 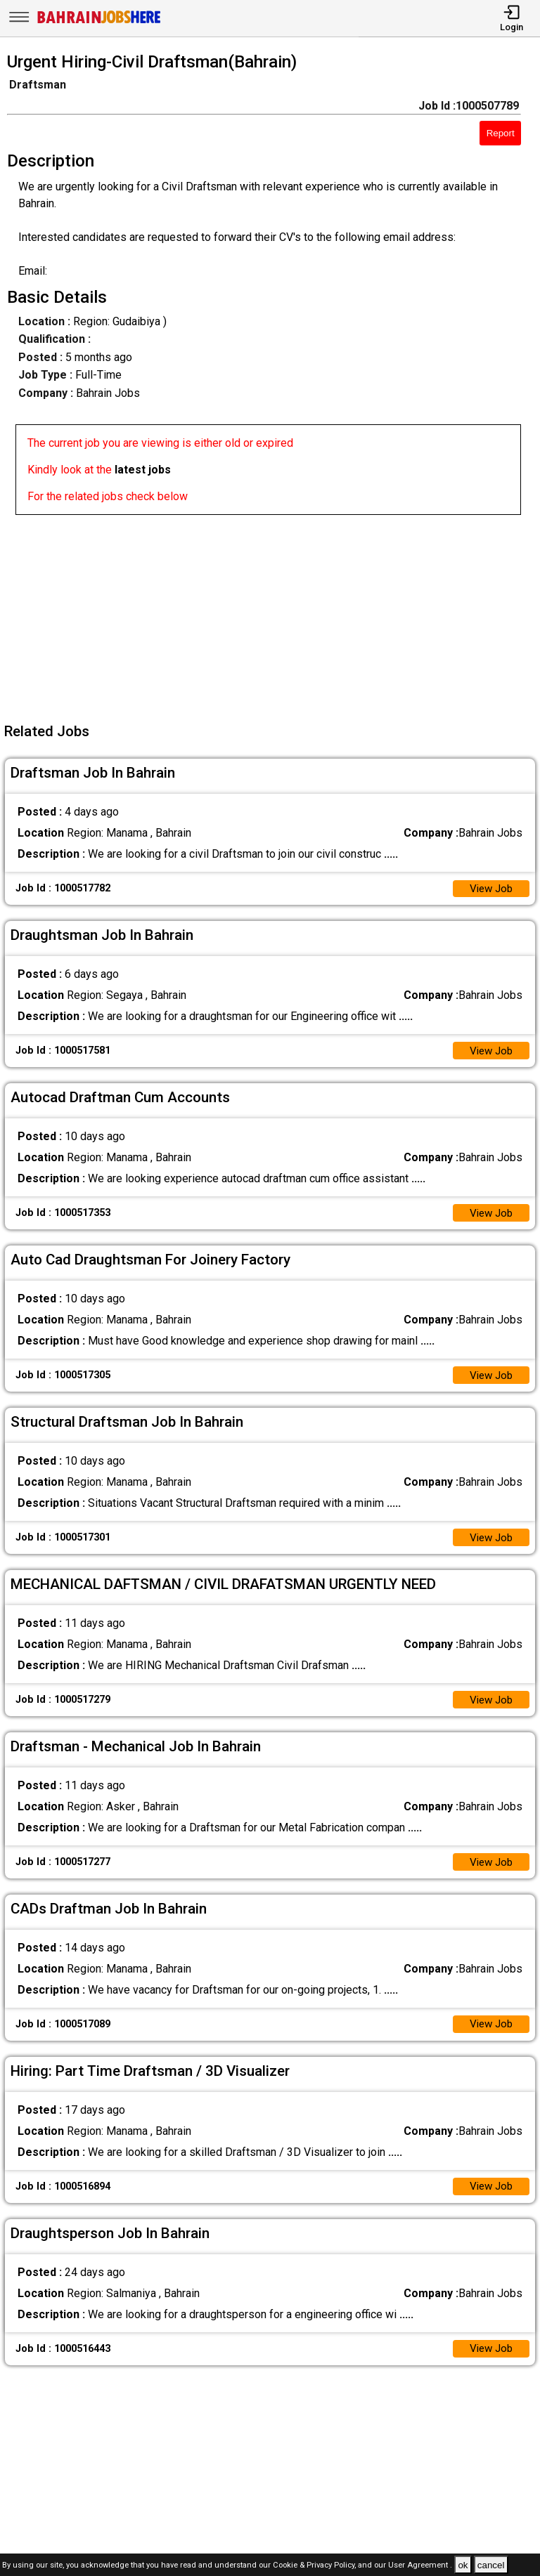 I want to click on [Bahrain Jobs Here], so click(x=99, y=22).